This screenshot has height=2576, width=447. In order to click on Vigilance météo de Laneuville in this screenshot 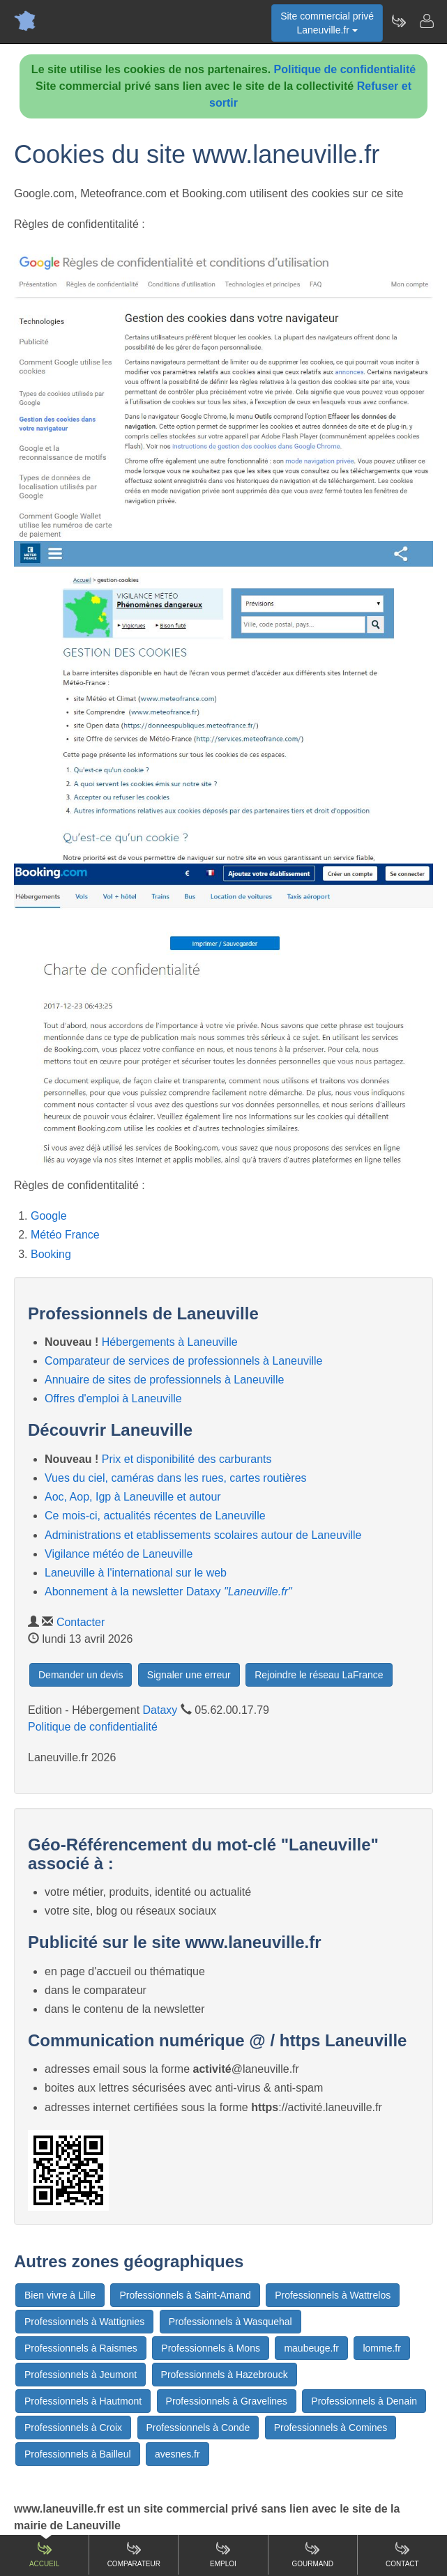, I will do `click(118, 1554)`.